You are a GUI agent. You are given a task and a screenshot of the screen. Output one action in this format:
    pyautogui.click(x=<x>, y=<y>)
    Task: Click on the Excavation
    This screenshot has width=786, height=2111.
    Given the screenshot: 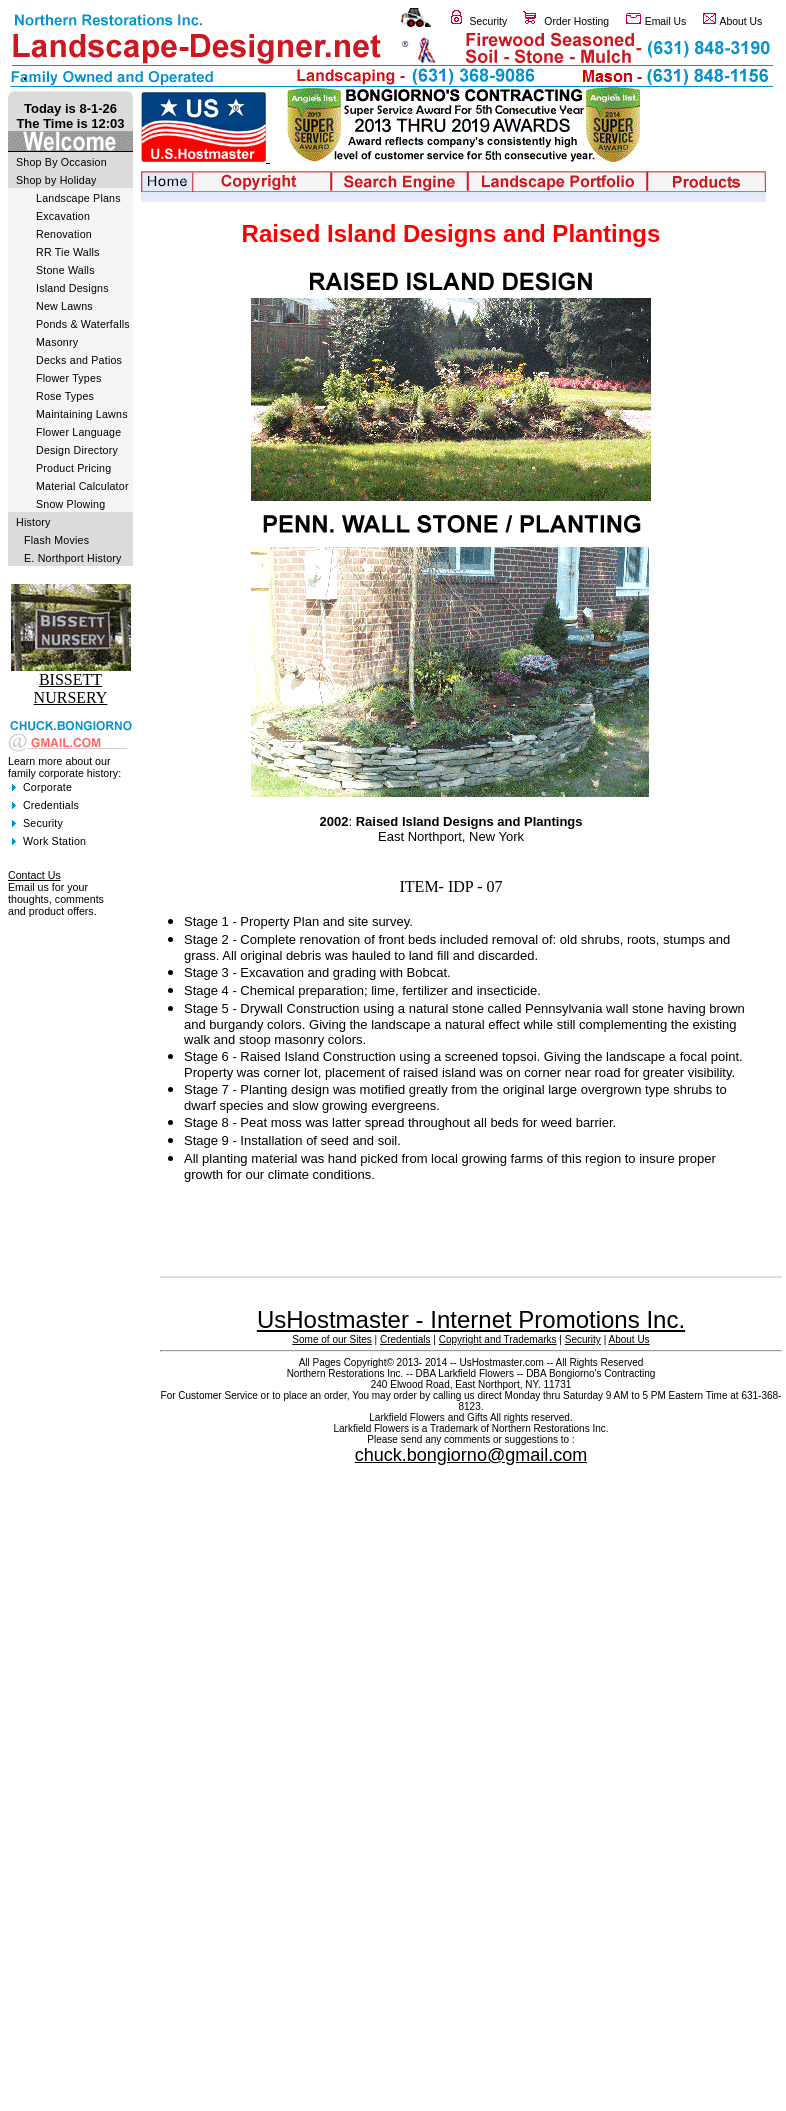 What is the action you would take?
    pyautogui.click(x=63, y=216)
    